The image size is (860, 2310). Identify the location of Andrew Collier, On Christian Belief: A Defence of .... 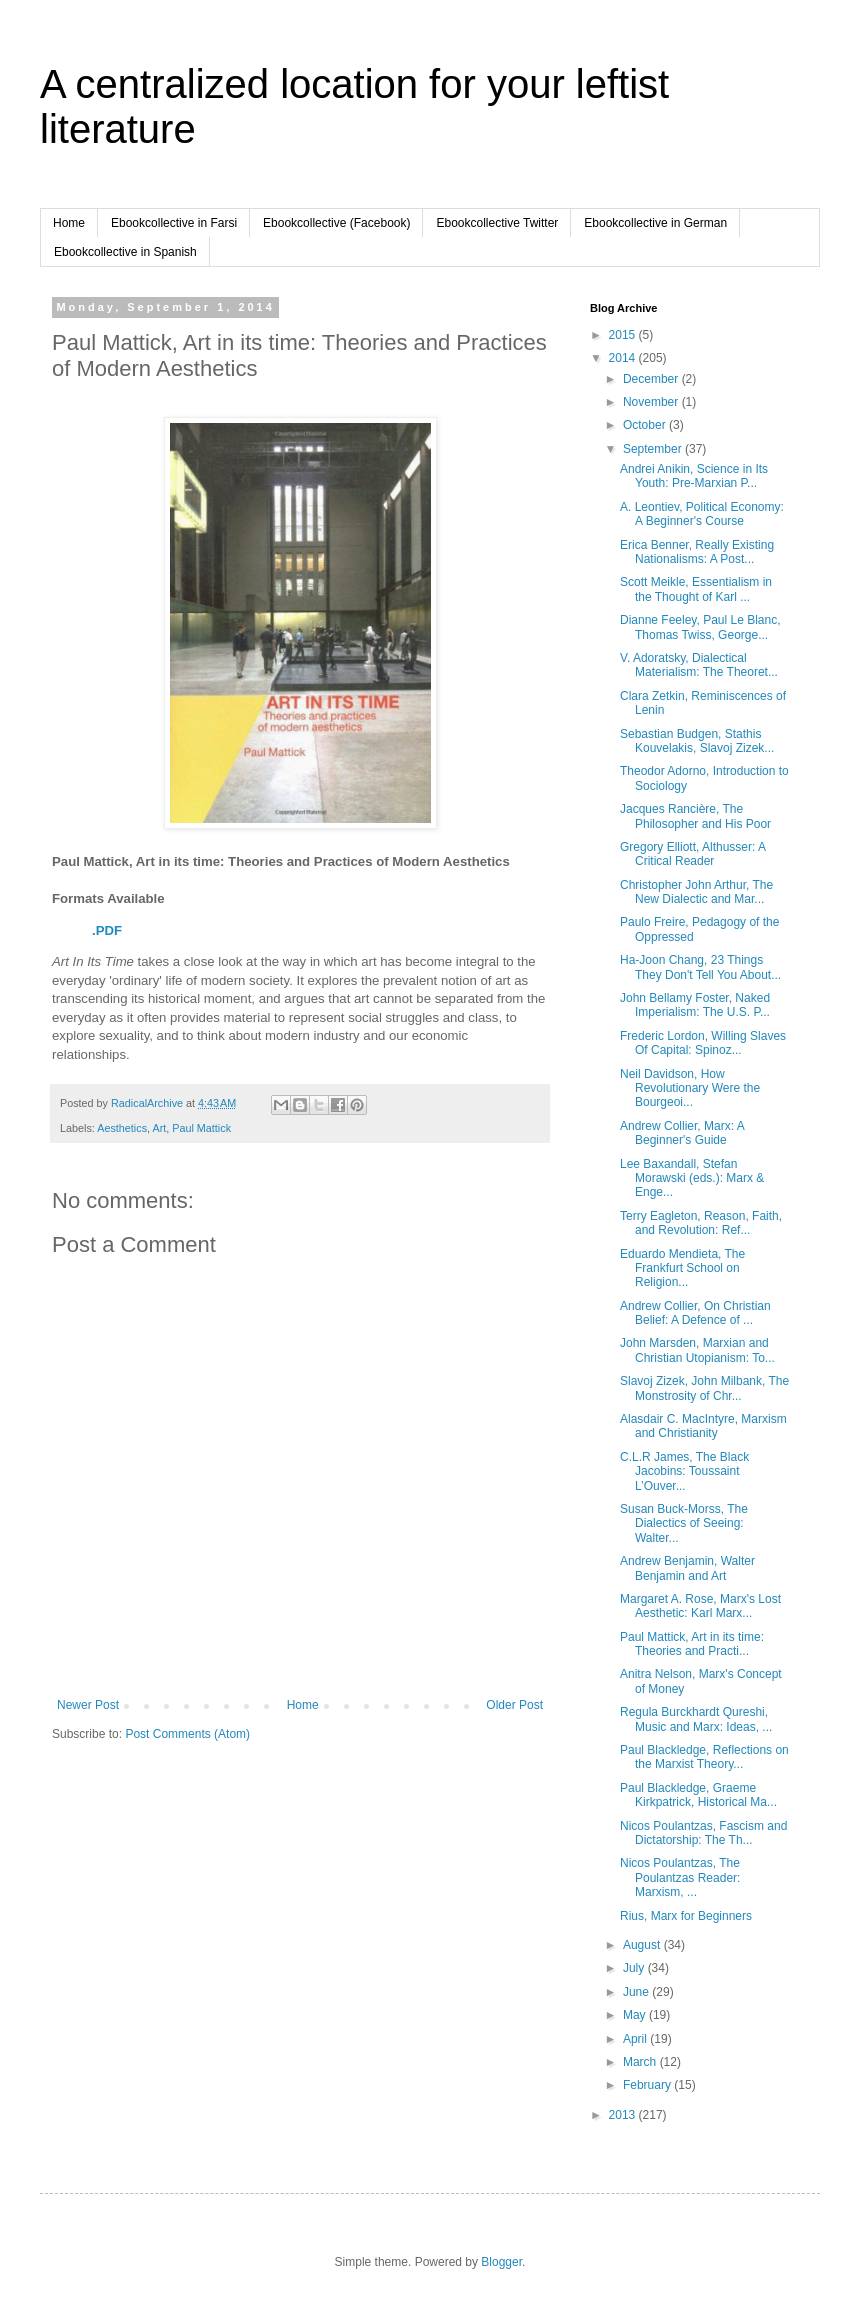
(695, 1313).